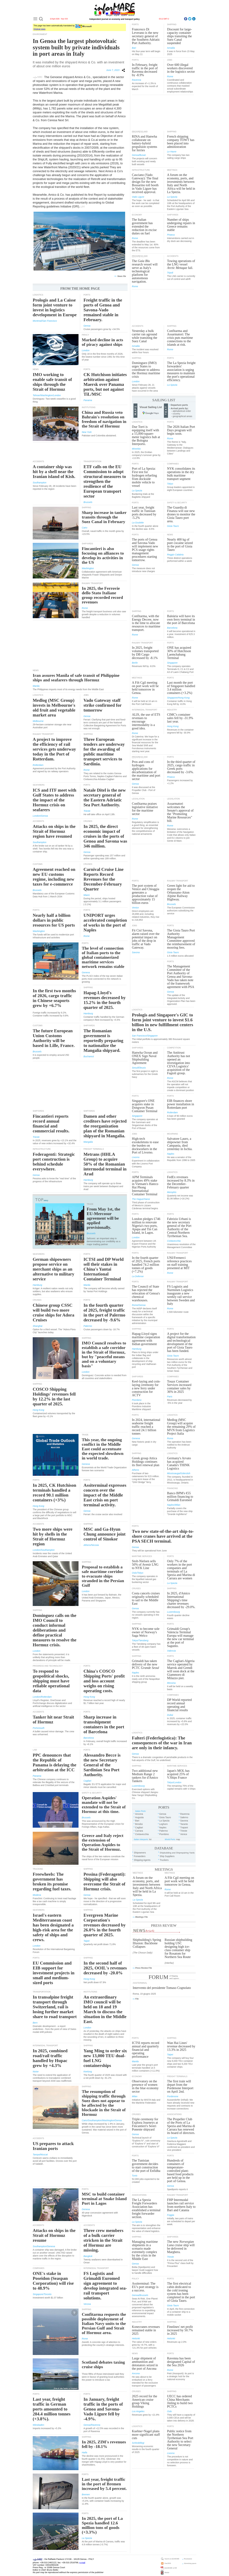 This screenshot has width=229, height=2576. I want to click on The company operates in the liquefied natural gas bunkering sector, so click(145, 1579).